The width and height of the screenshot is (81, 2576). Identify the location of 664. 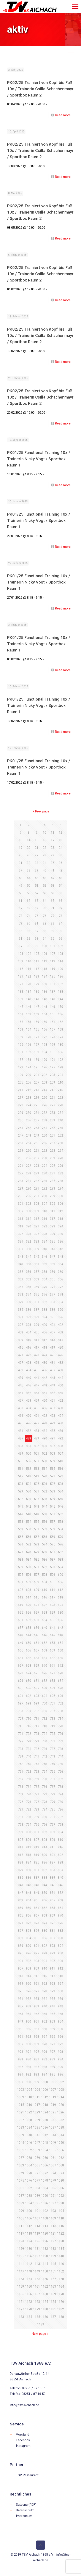
(44, 1658).